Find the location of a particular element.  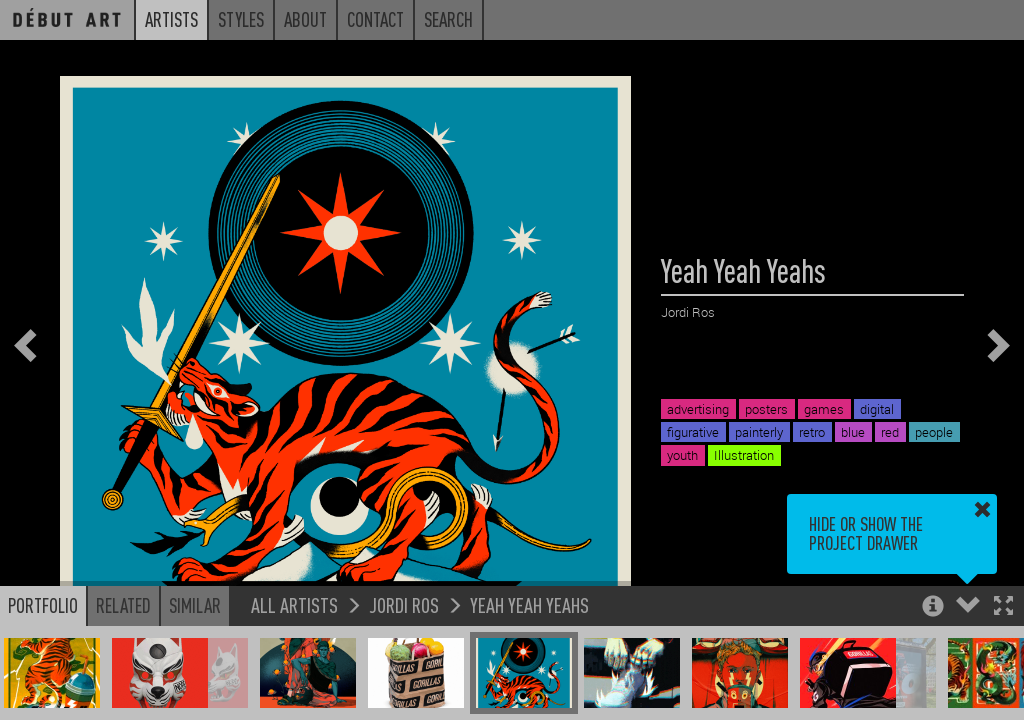

Jordi Ros is located at coordinates (404, 604).